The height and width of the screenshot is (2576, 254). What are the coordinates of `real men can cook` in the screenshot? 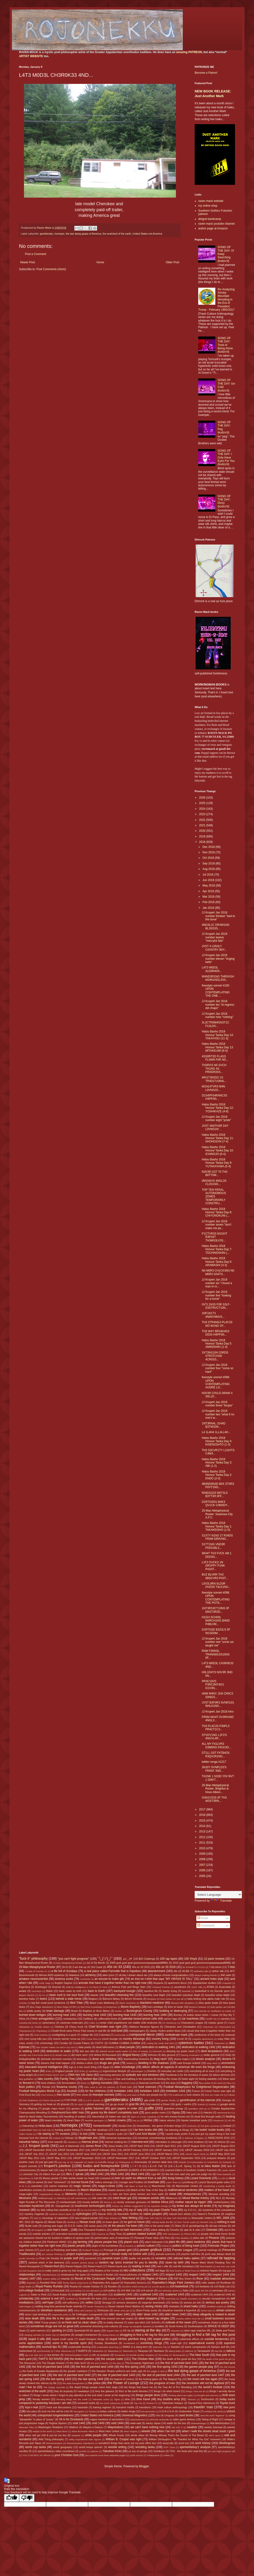 It's located at (225, 2266).